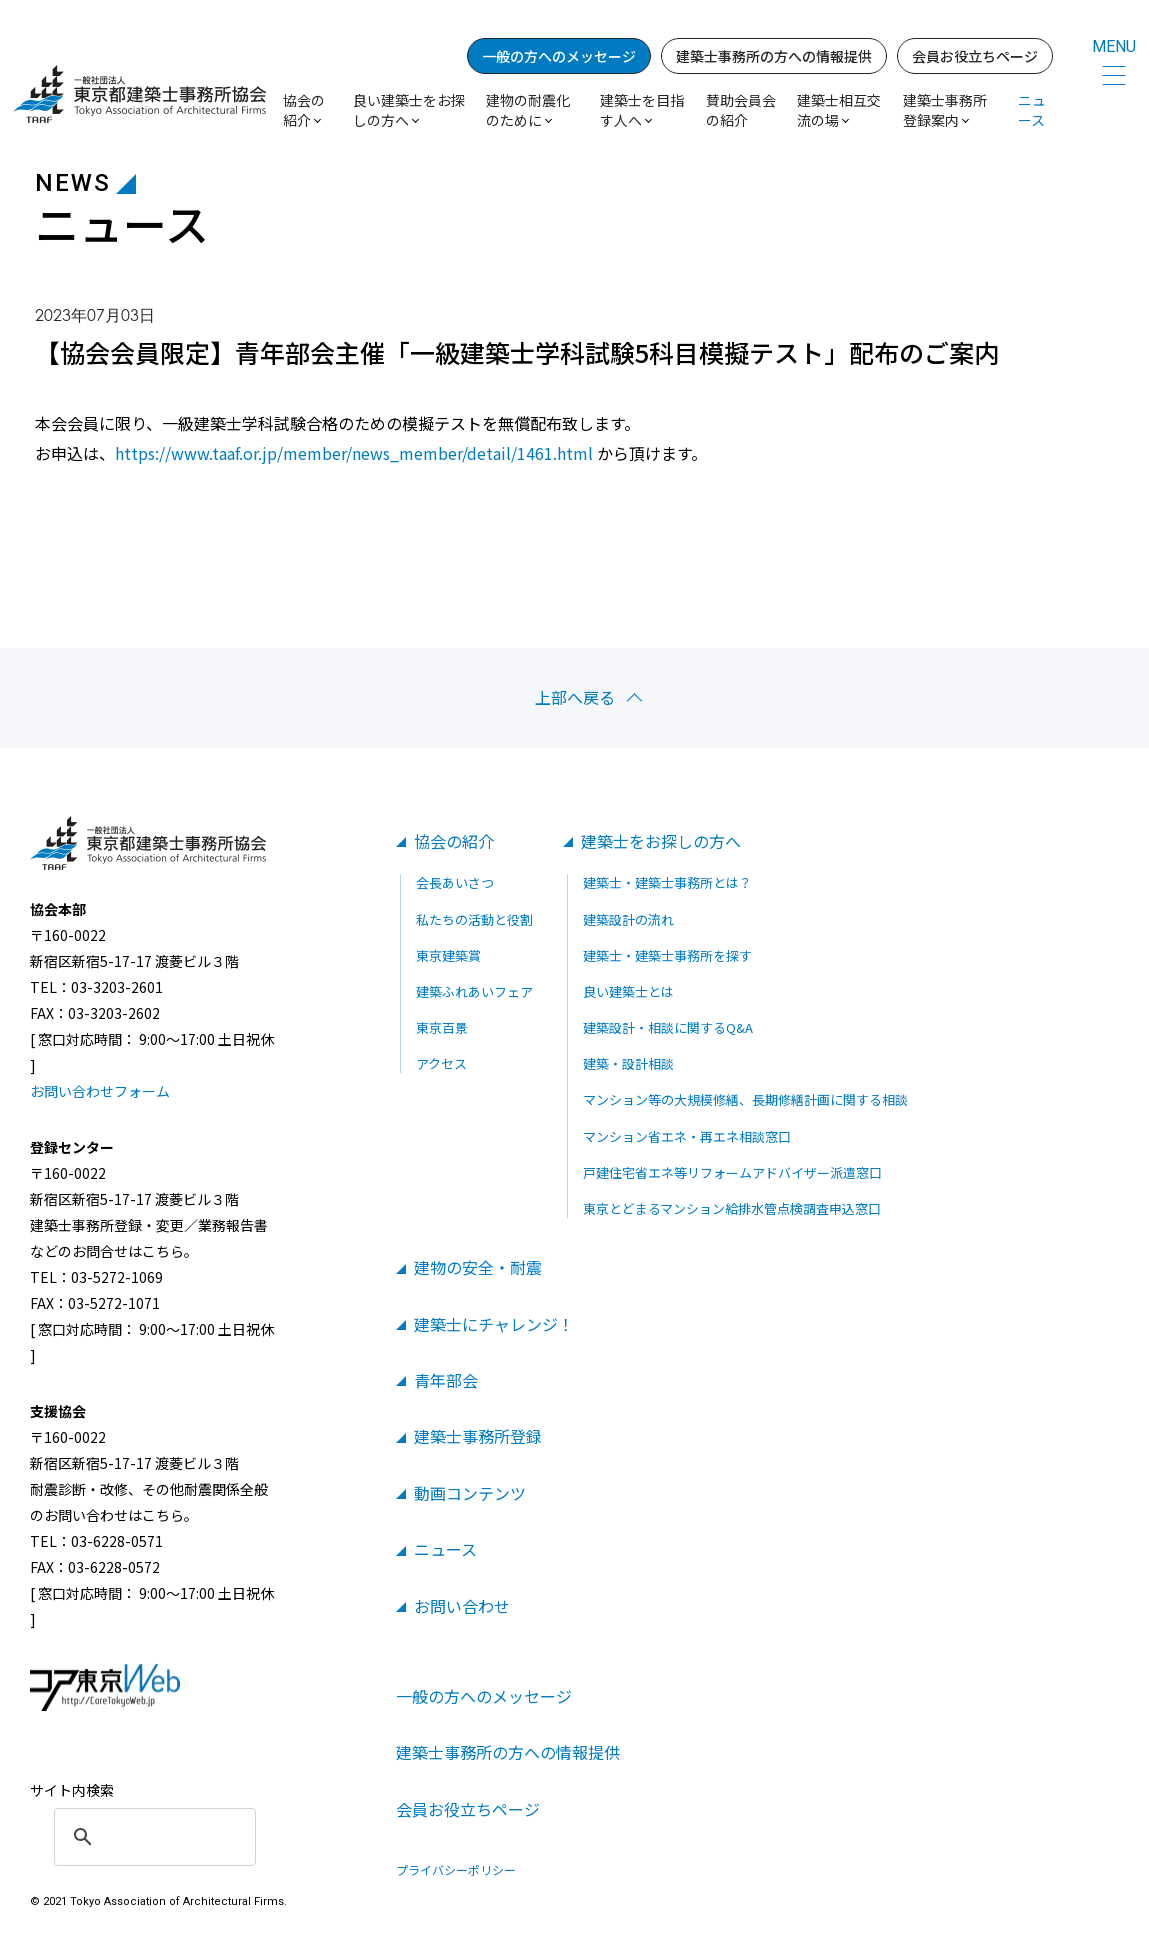  What do you see at coordinates (478, 1267) in the screenshot?
I see `建物の安全・耐震` at bounding box center [478, 1267].